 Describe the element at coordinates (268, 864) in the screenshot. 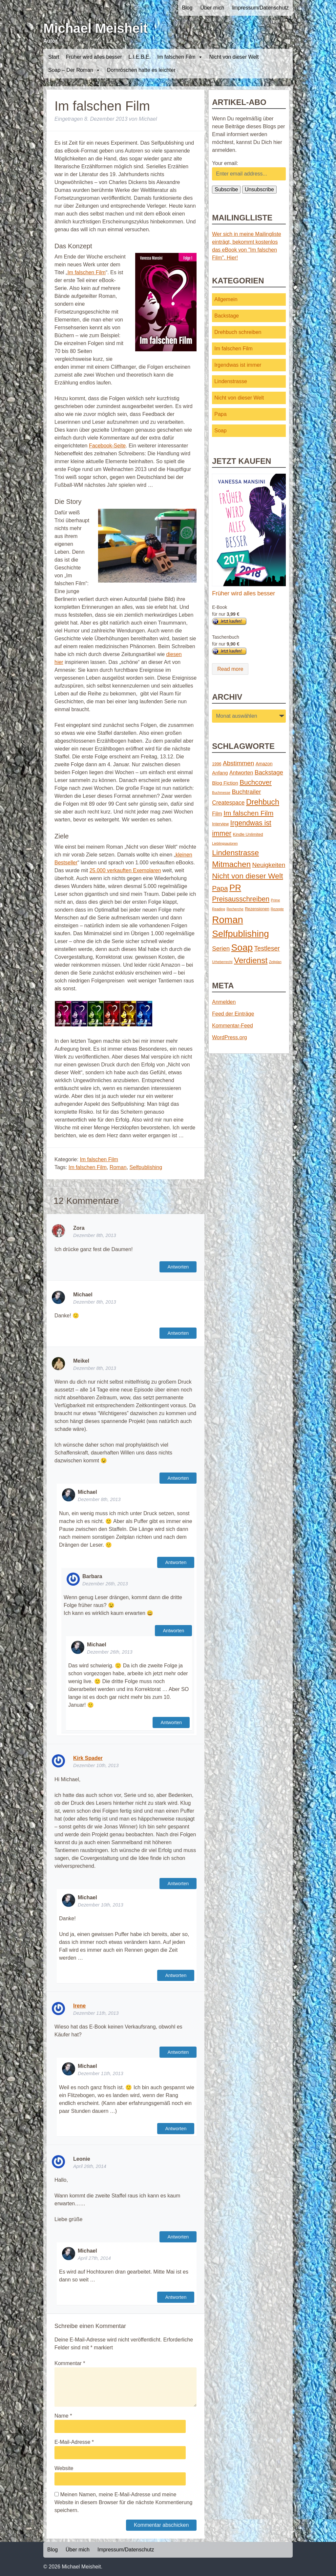

I see `Neuigkeiten [Neuigkeiten (10 Einträge)]` at that location.